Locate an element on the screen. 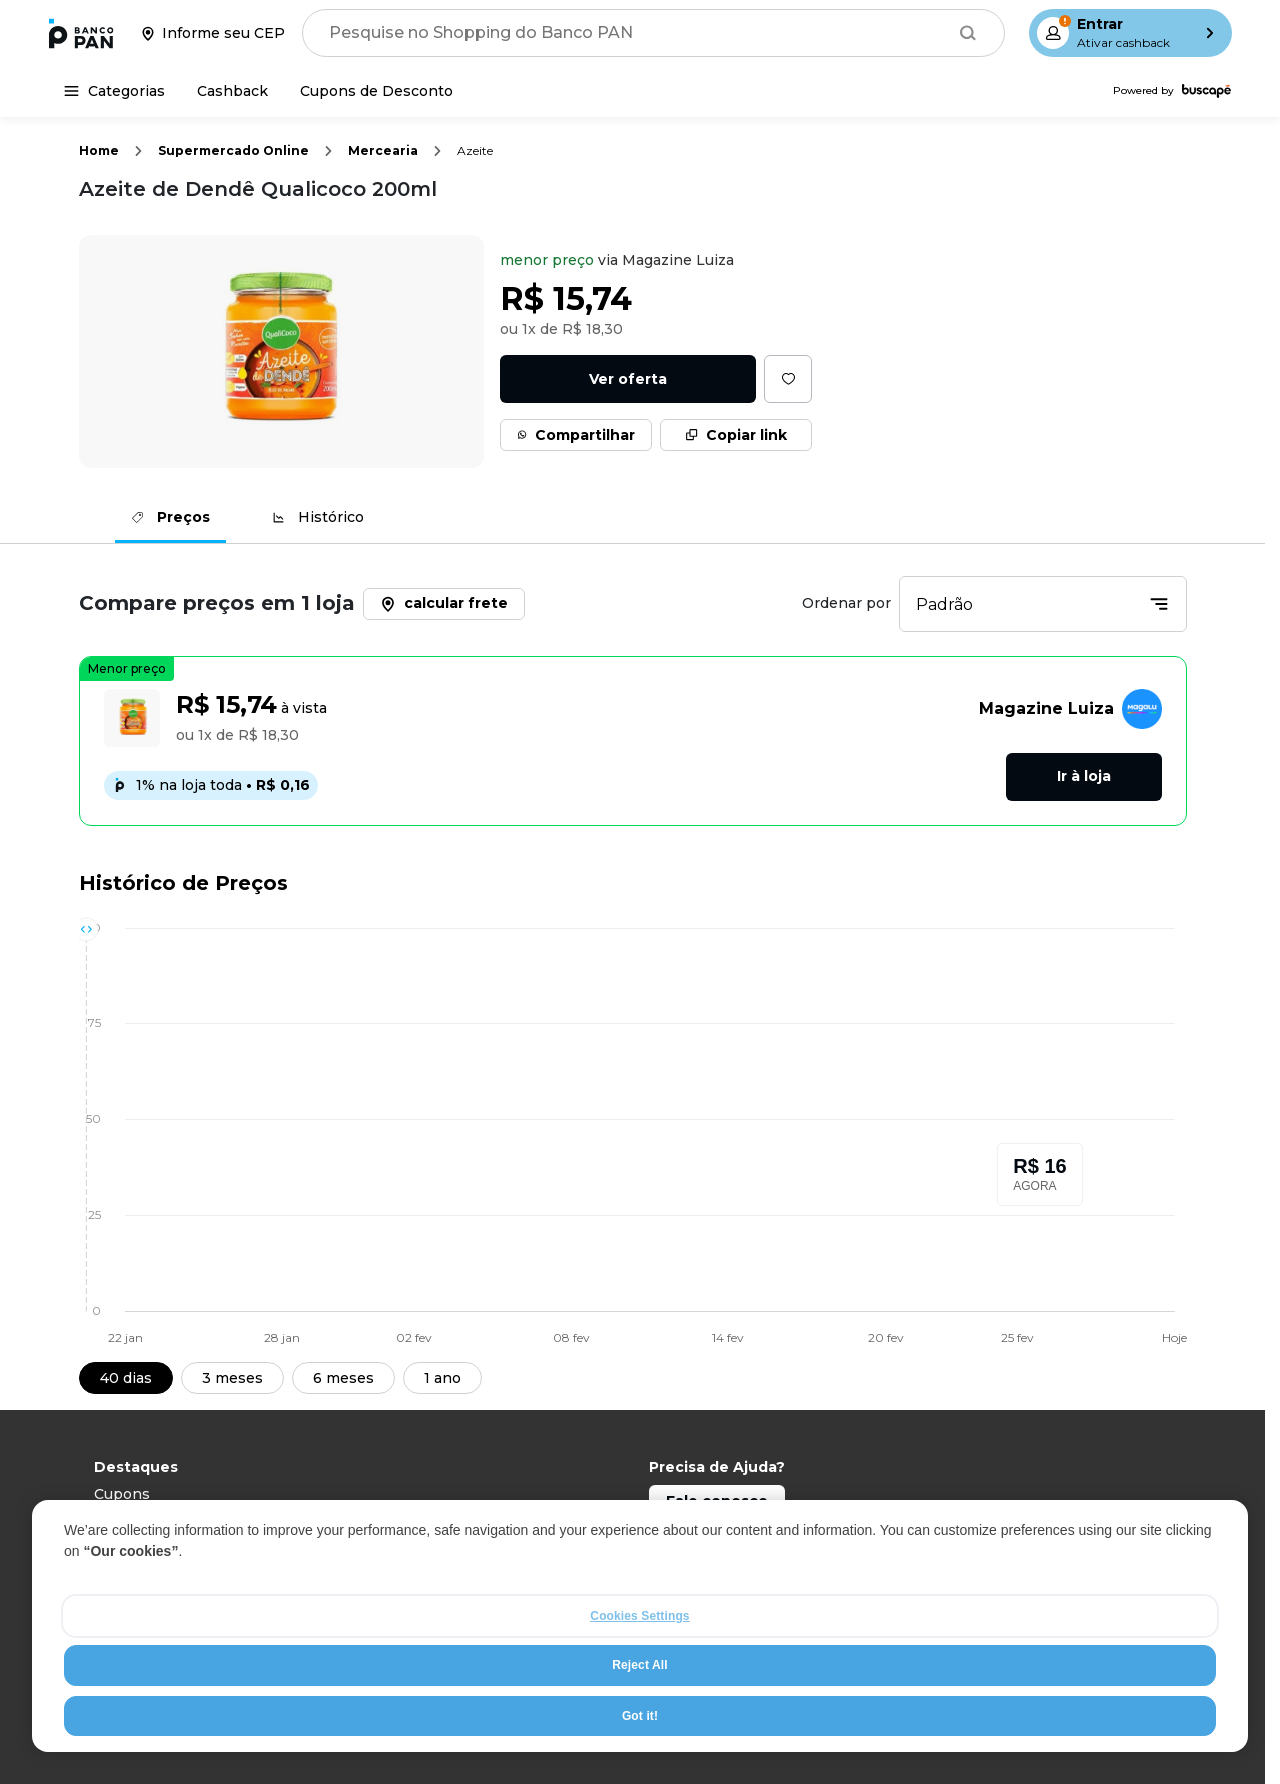 This screenshot has width=1280, height=1784. [Categorias] is located at coordinates (114, 91).